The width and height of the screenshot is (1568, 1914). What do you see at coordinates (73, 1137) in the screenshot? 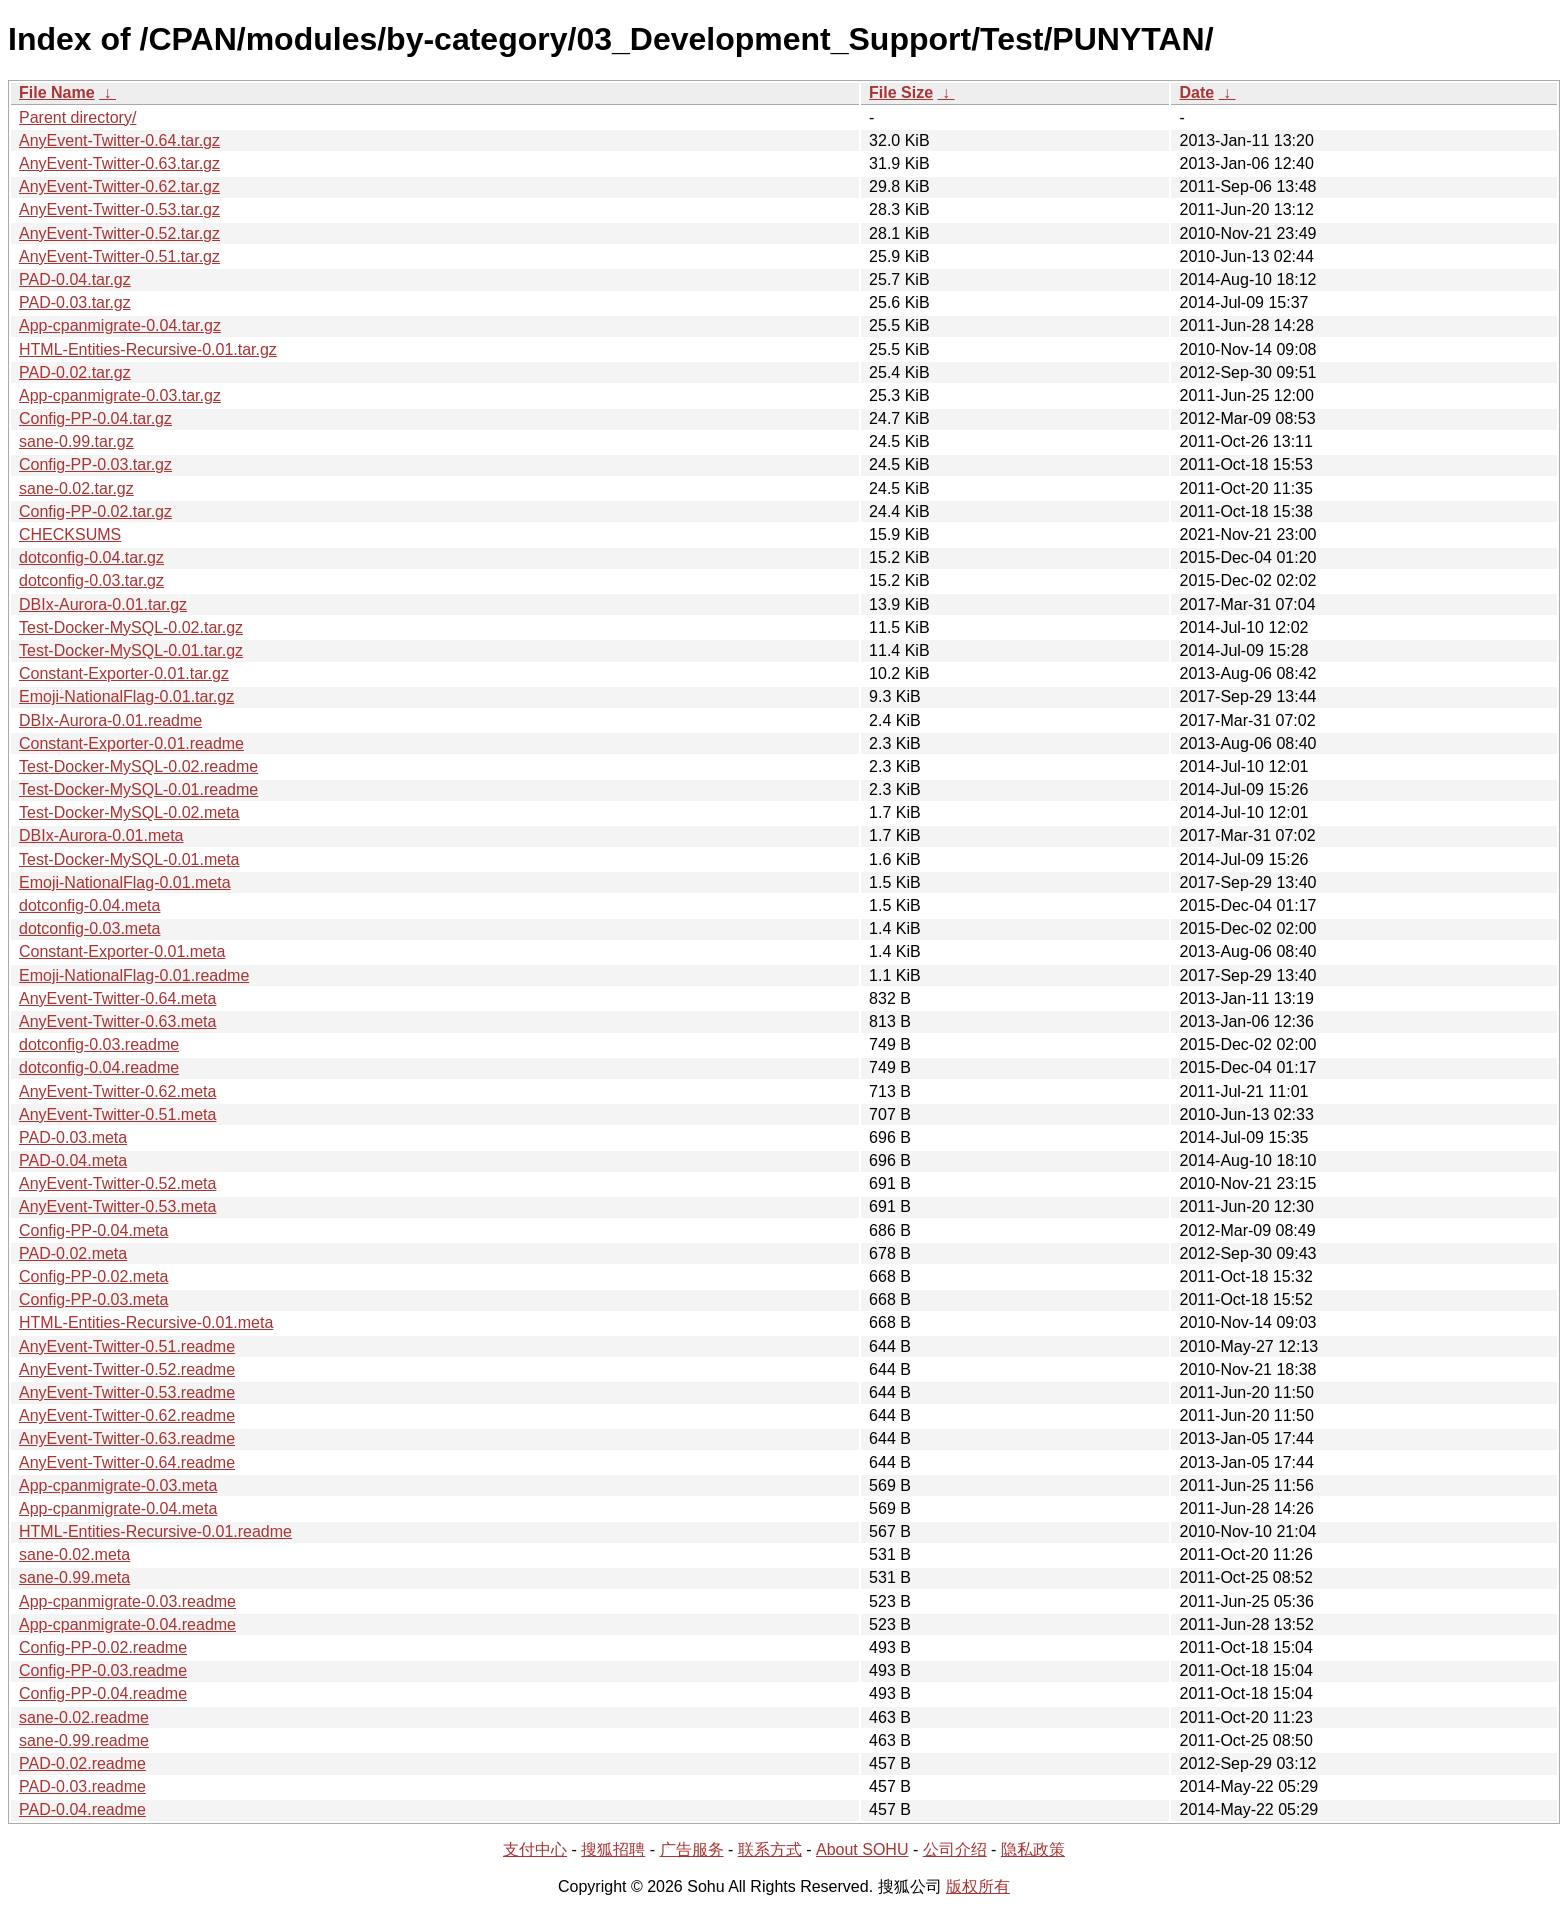
I see `PAD-0.03.meta` at bounding box center [73, 1137].